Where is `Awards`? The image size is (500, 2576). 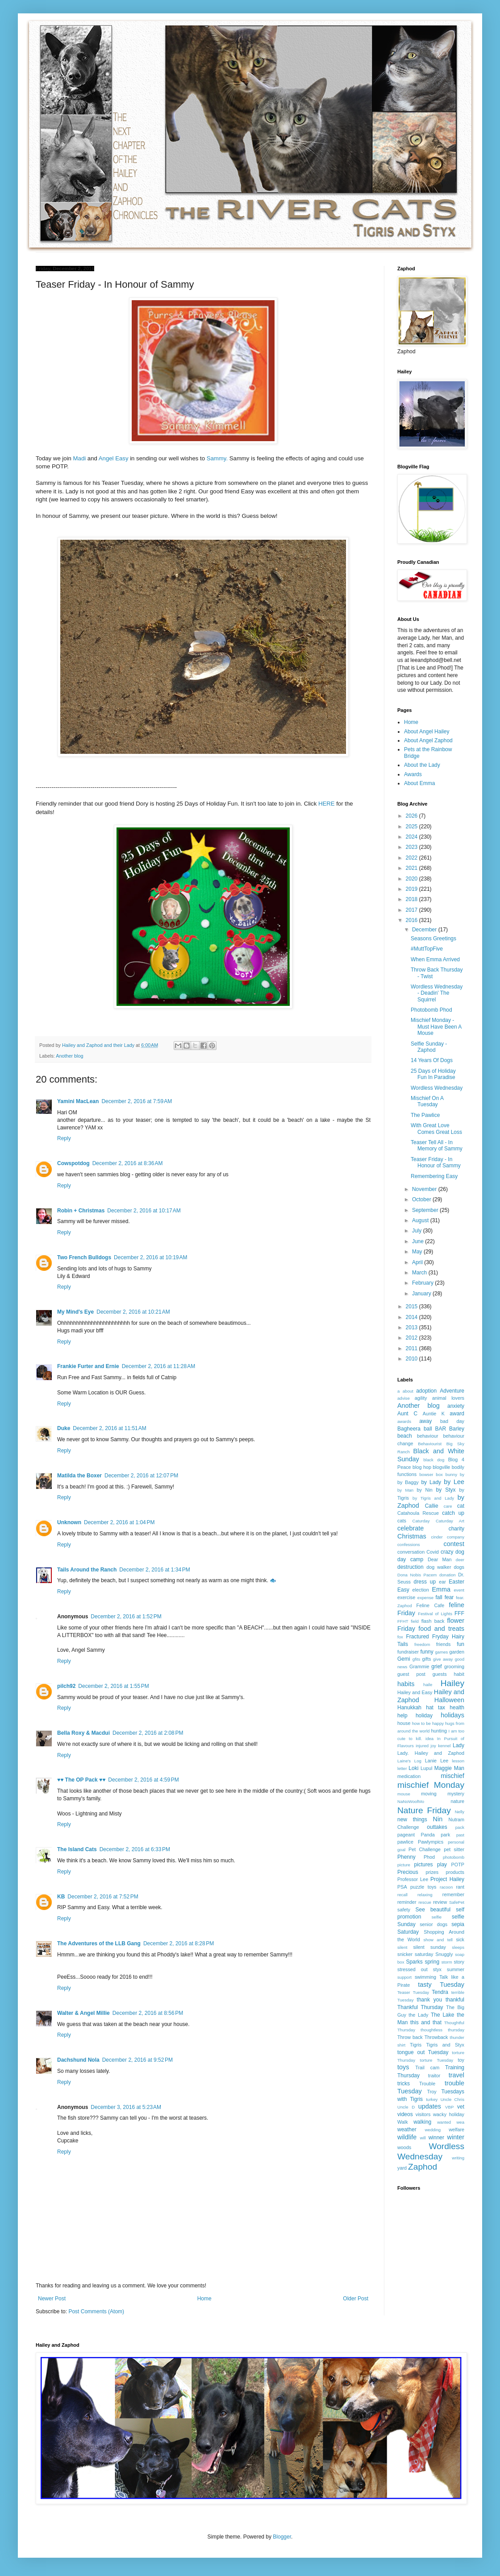 Awards is located at coordinates (413, 774).